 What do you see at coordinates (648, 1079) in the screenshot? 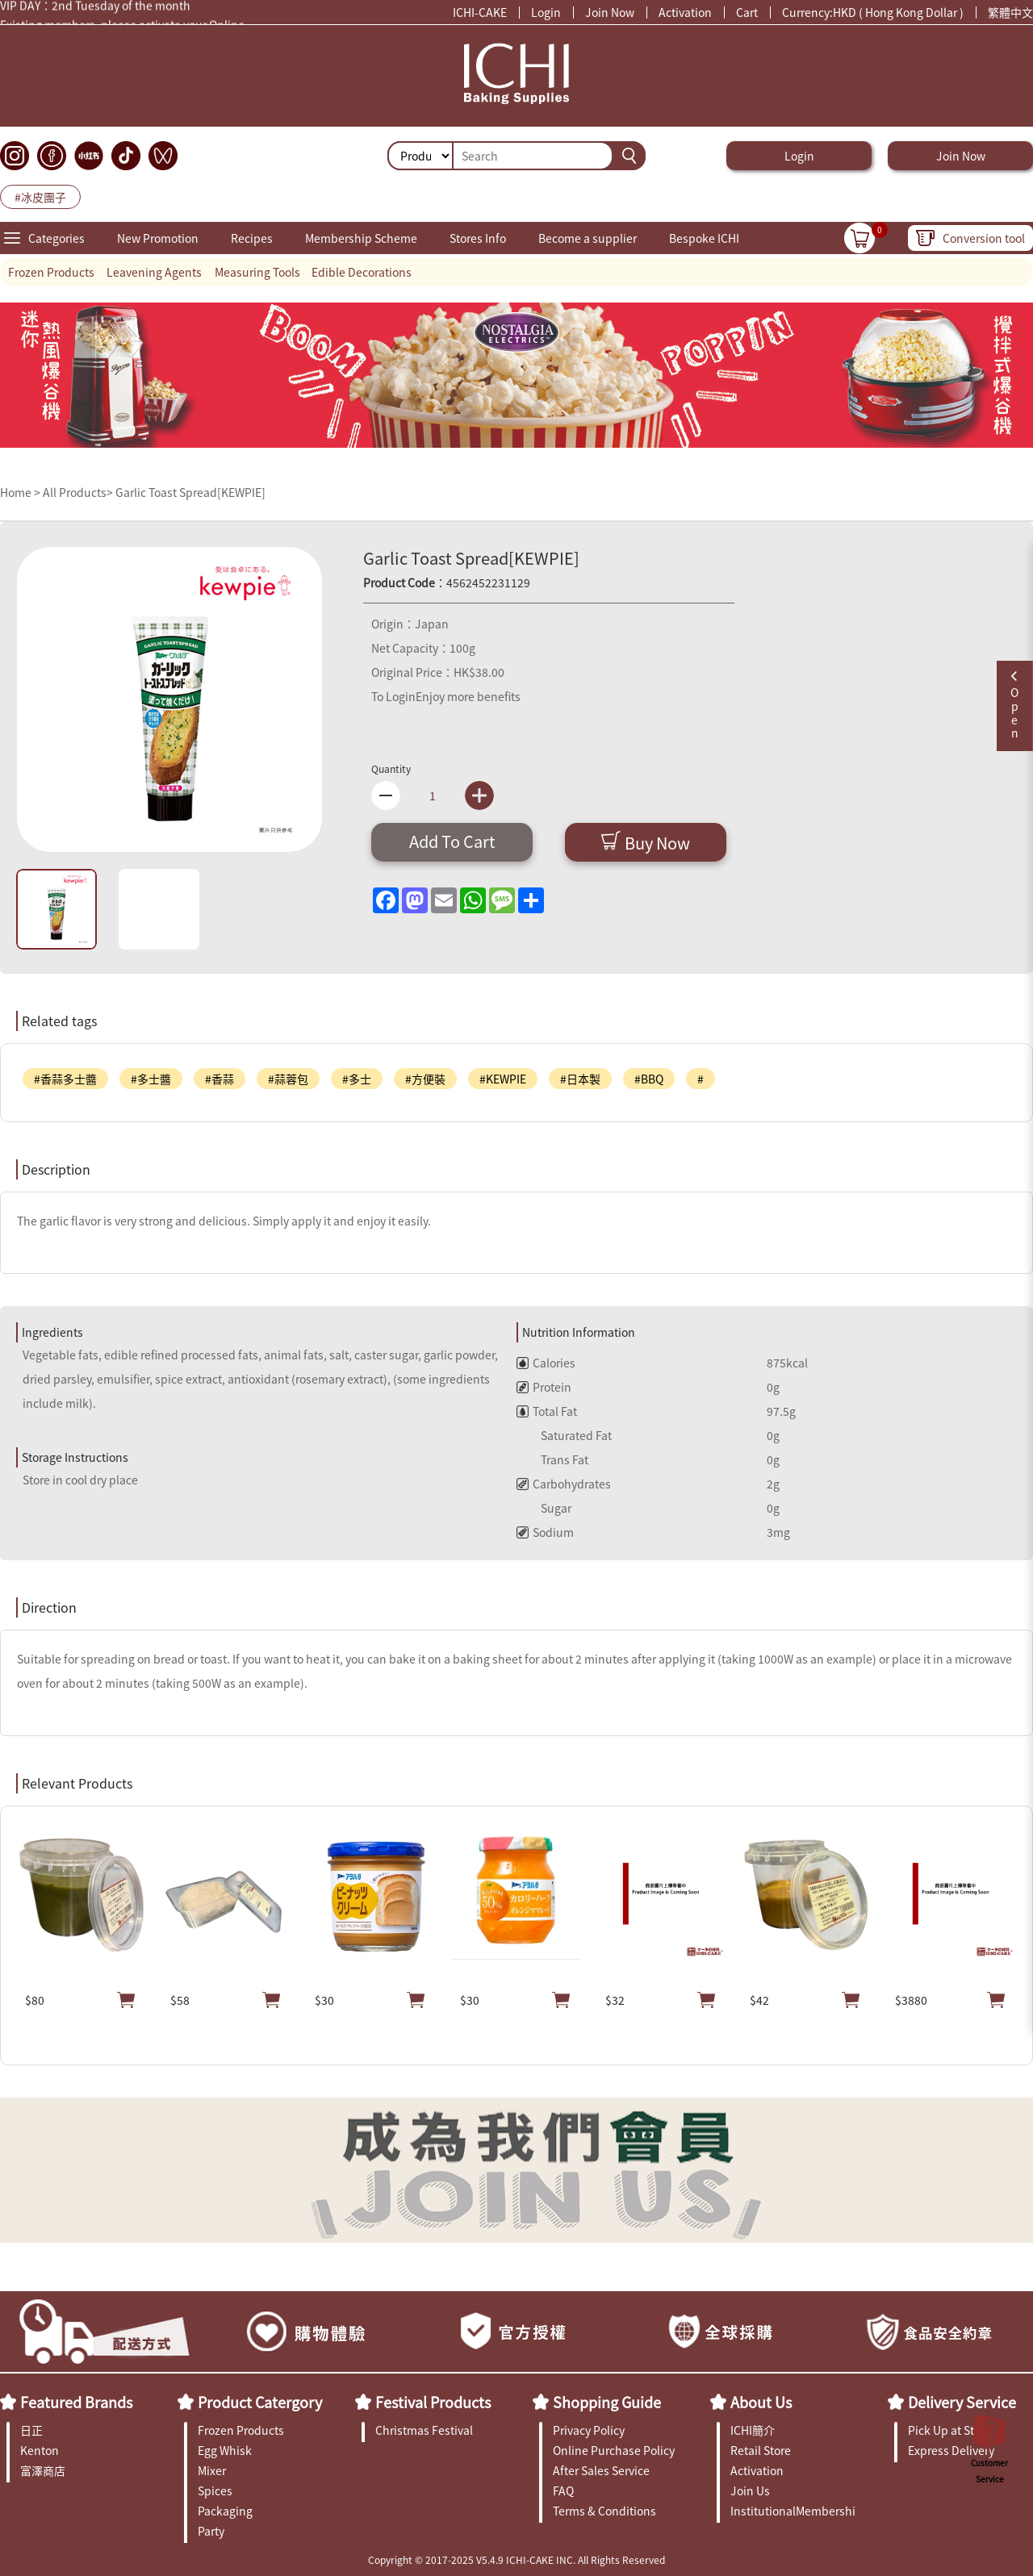
I see `#BBQ` at bounding box center [648, 1079].